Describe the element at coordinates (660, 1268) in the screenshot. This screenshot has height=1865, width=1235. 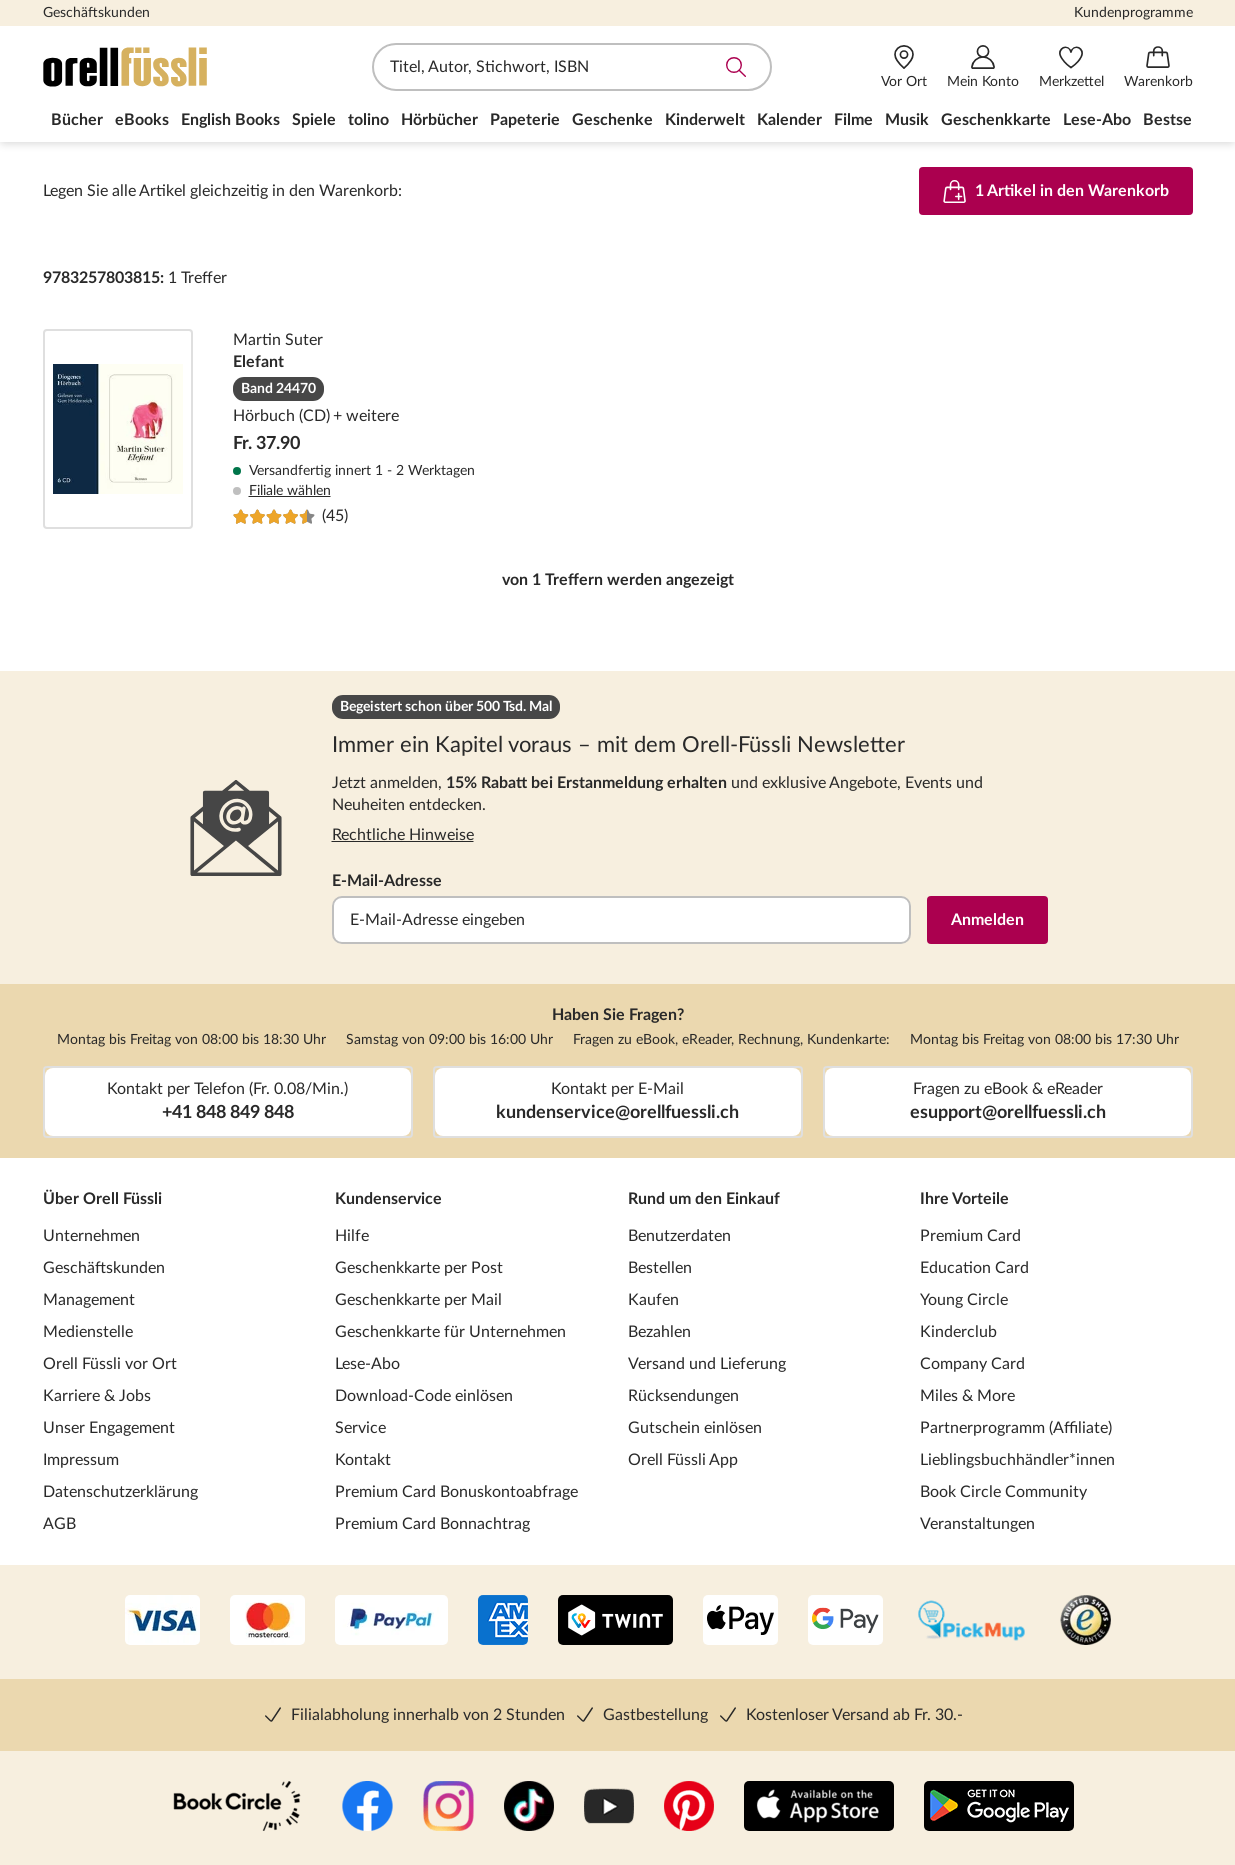
I see `Bestellen` at that location.